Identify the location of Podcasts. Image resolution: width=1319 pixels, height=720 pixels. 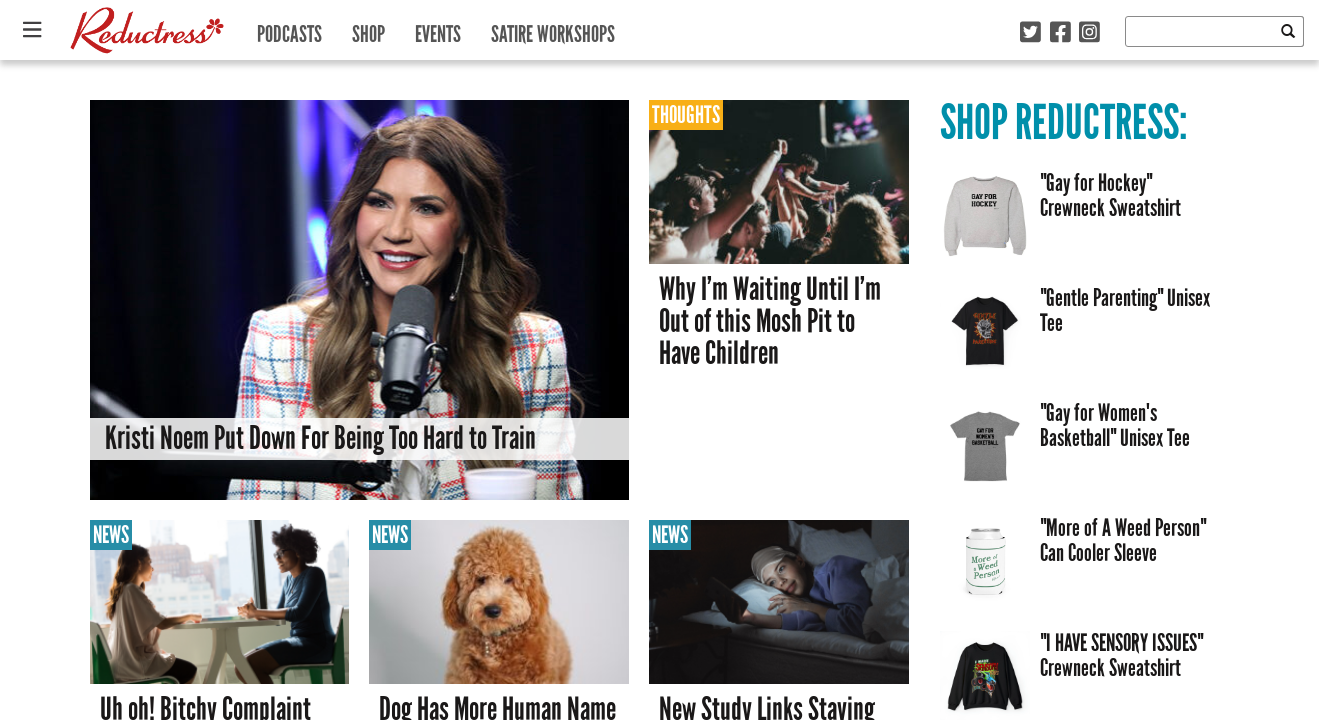
(289, 29).